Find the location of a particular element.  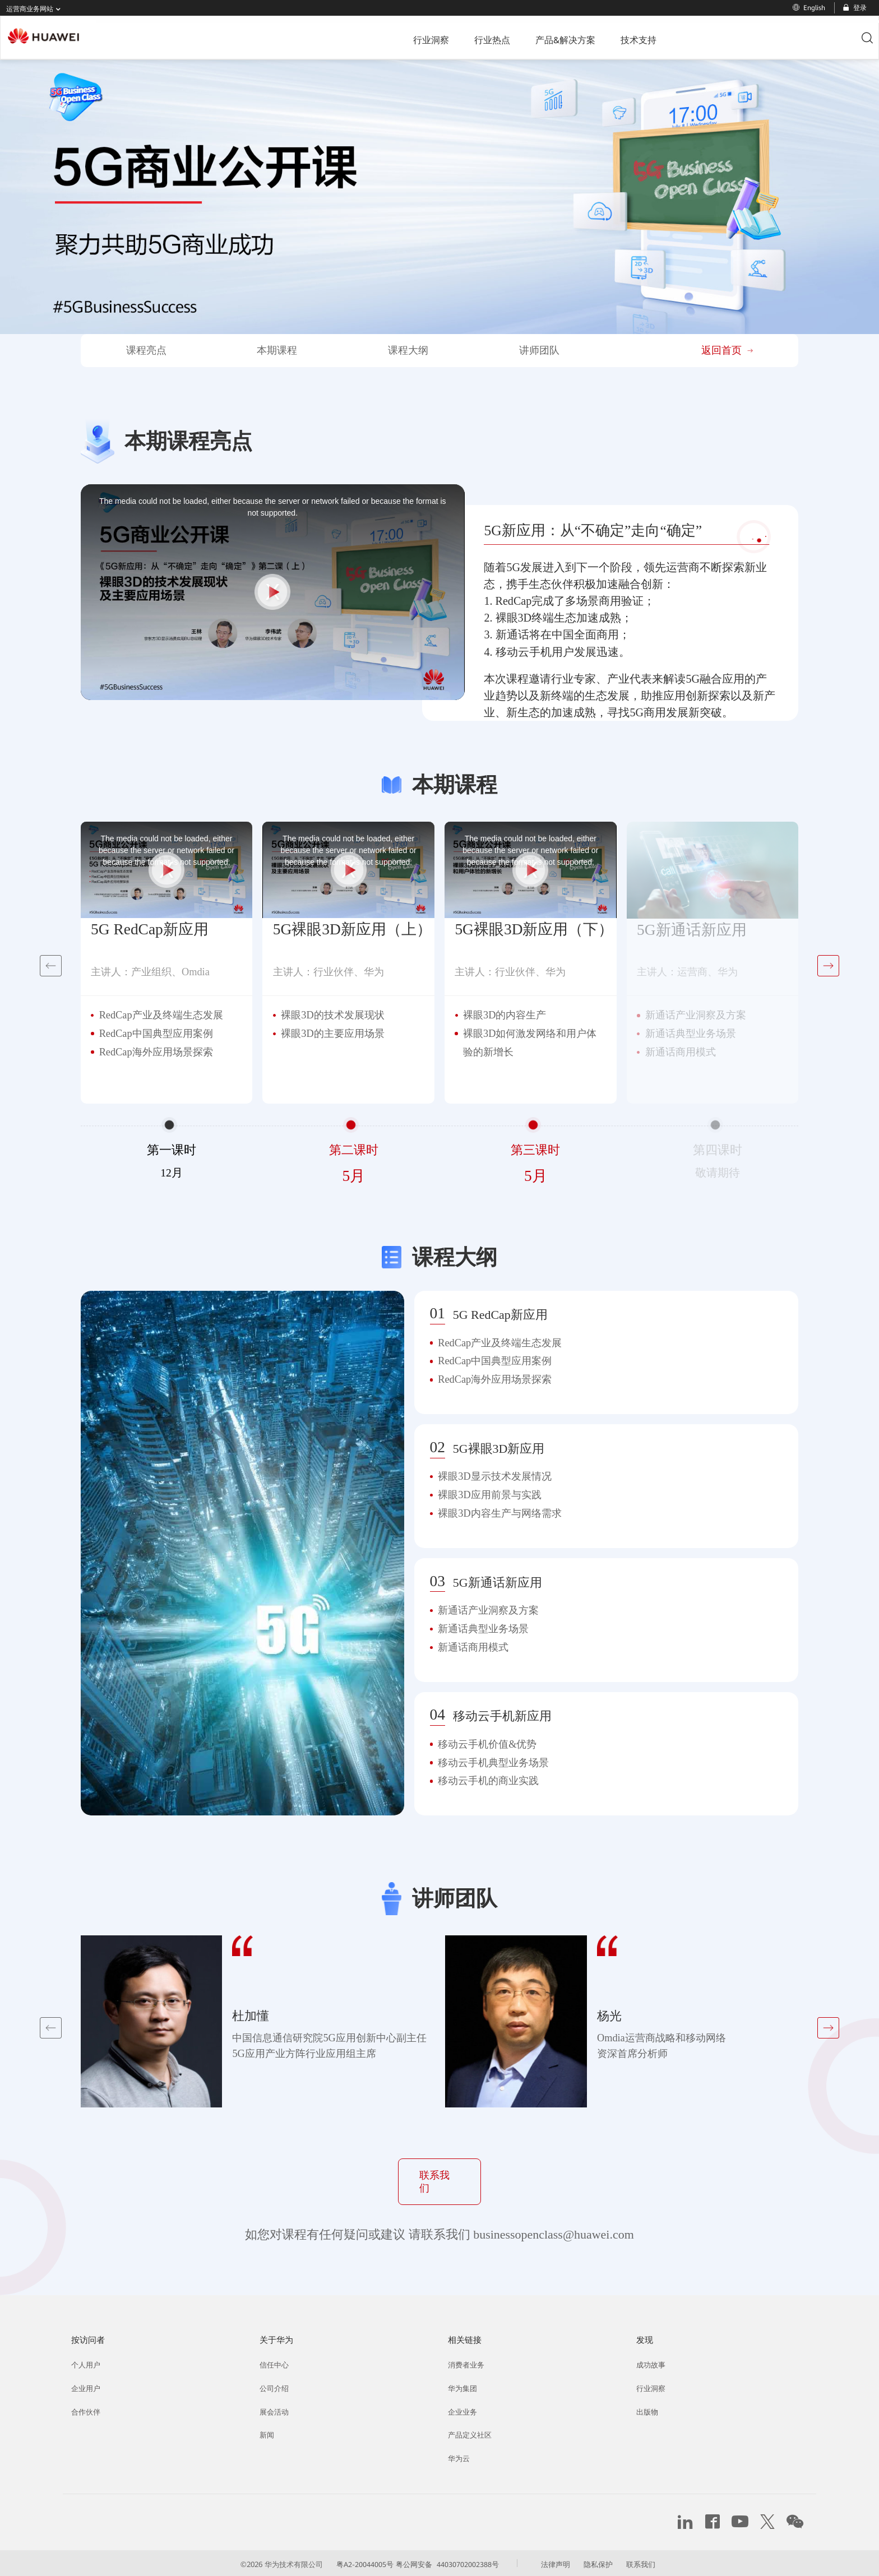

运营商业务网站 is located at coordinates (35, 9).